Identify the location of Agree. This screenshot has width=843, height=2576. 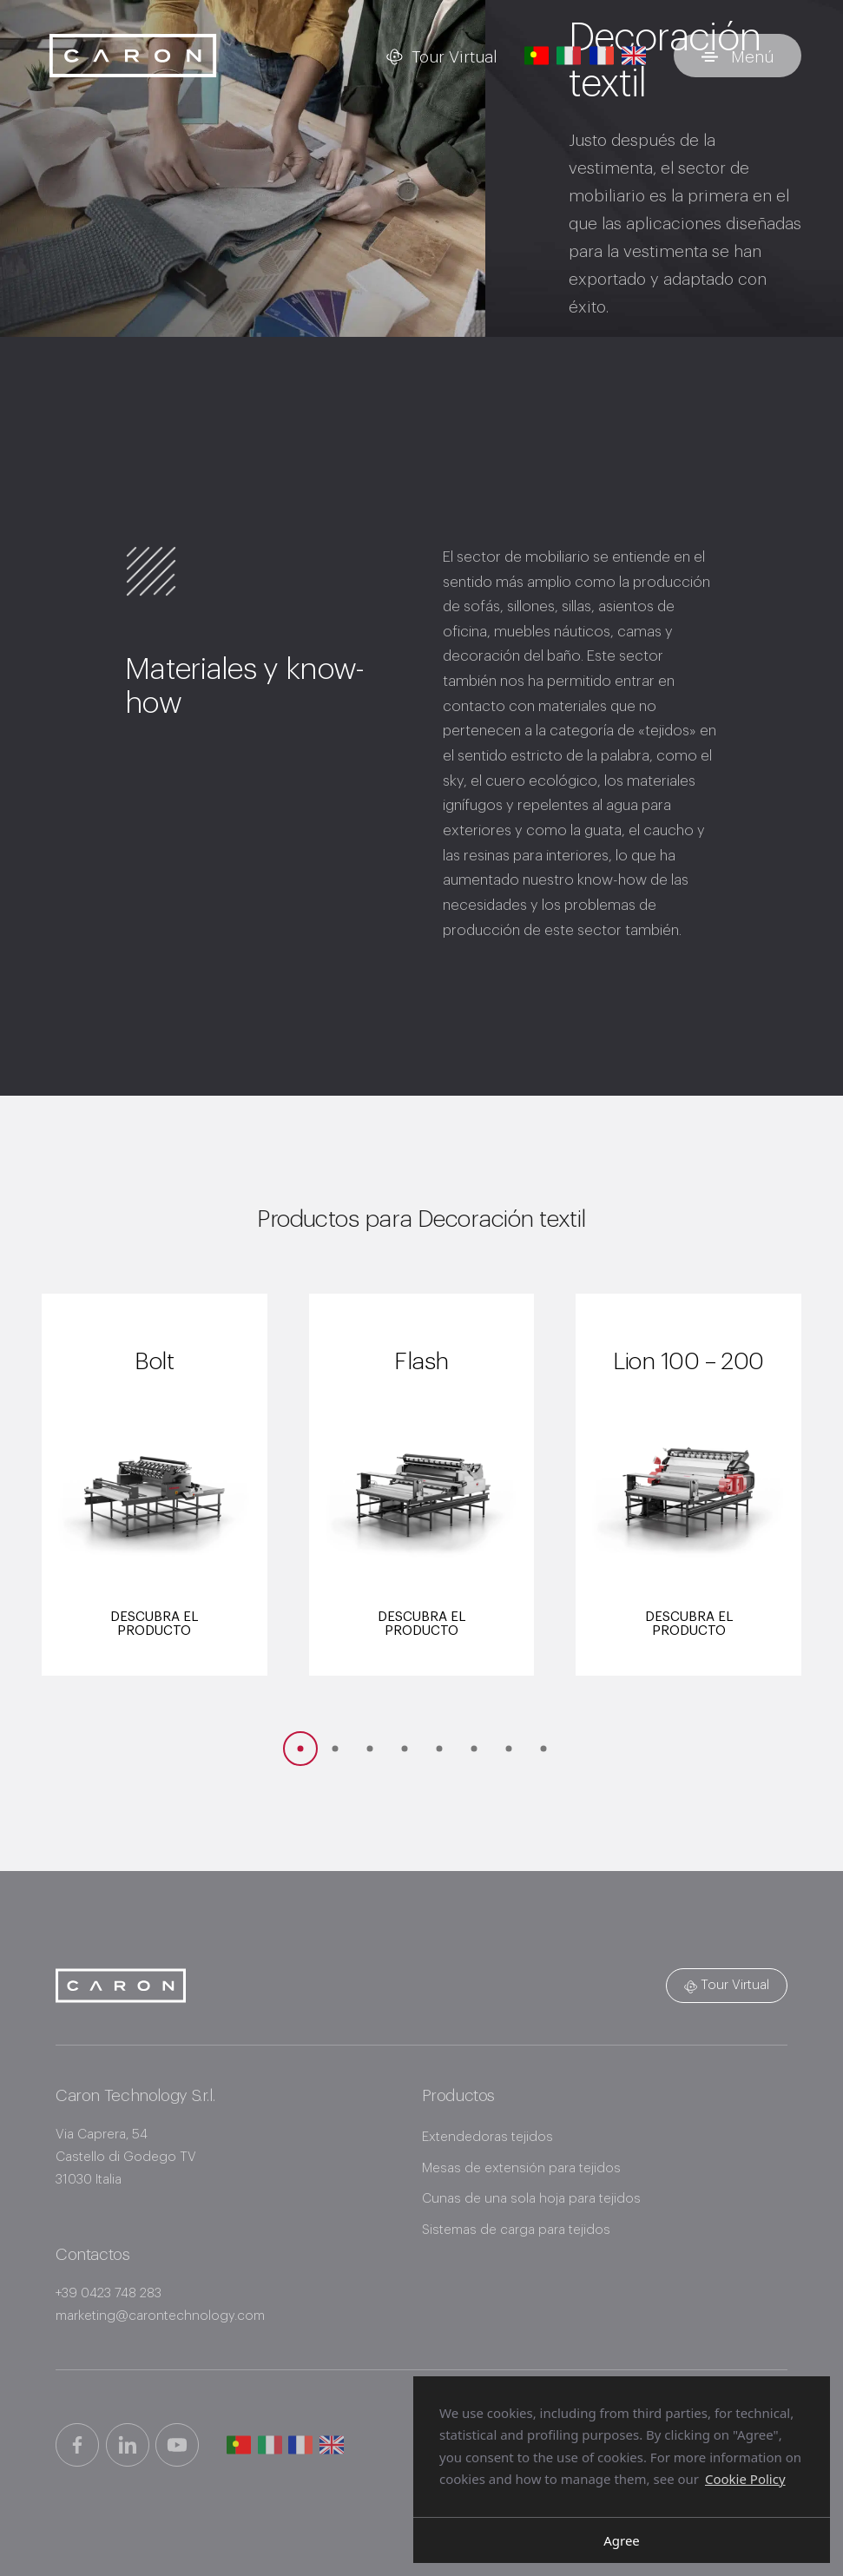
(621, 2540).